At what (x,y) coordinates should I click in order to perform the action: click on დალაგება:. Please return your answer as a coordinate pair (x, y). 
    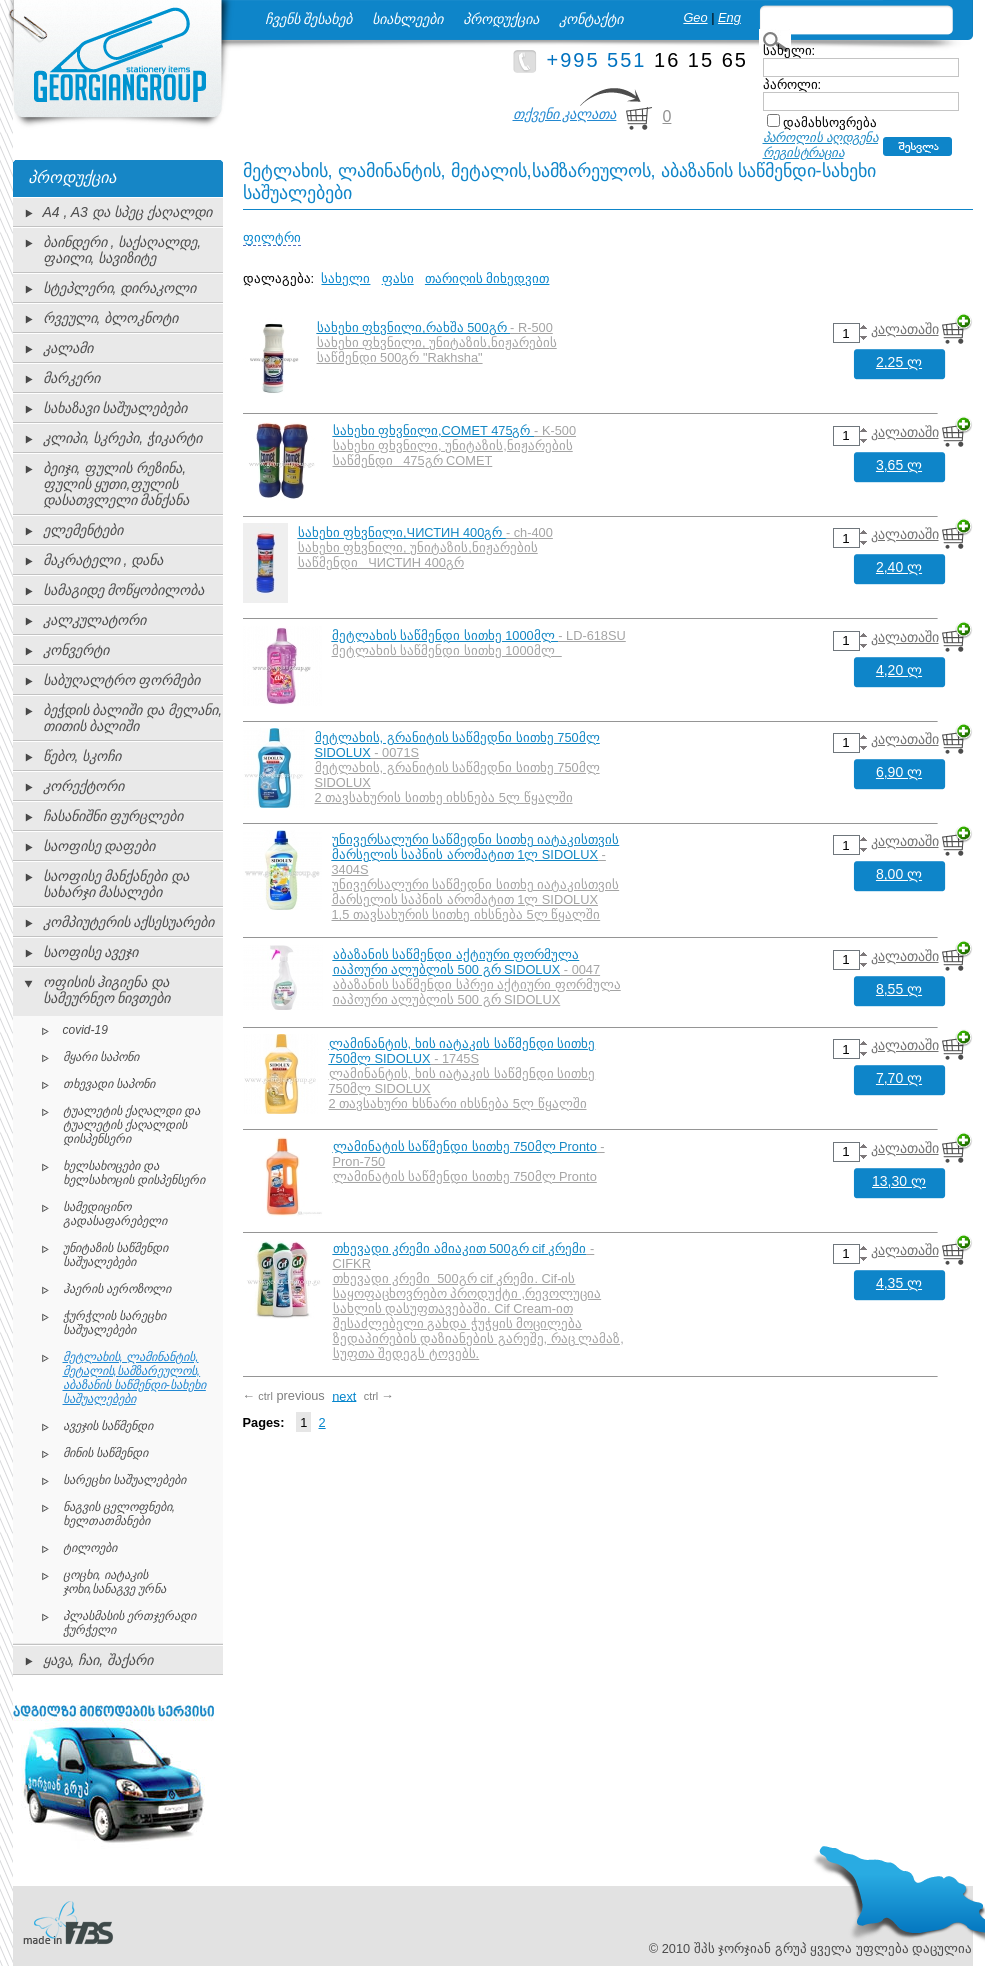
    Looking at the image, I should click on (279, 278).